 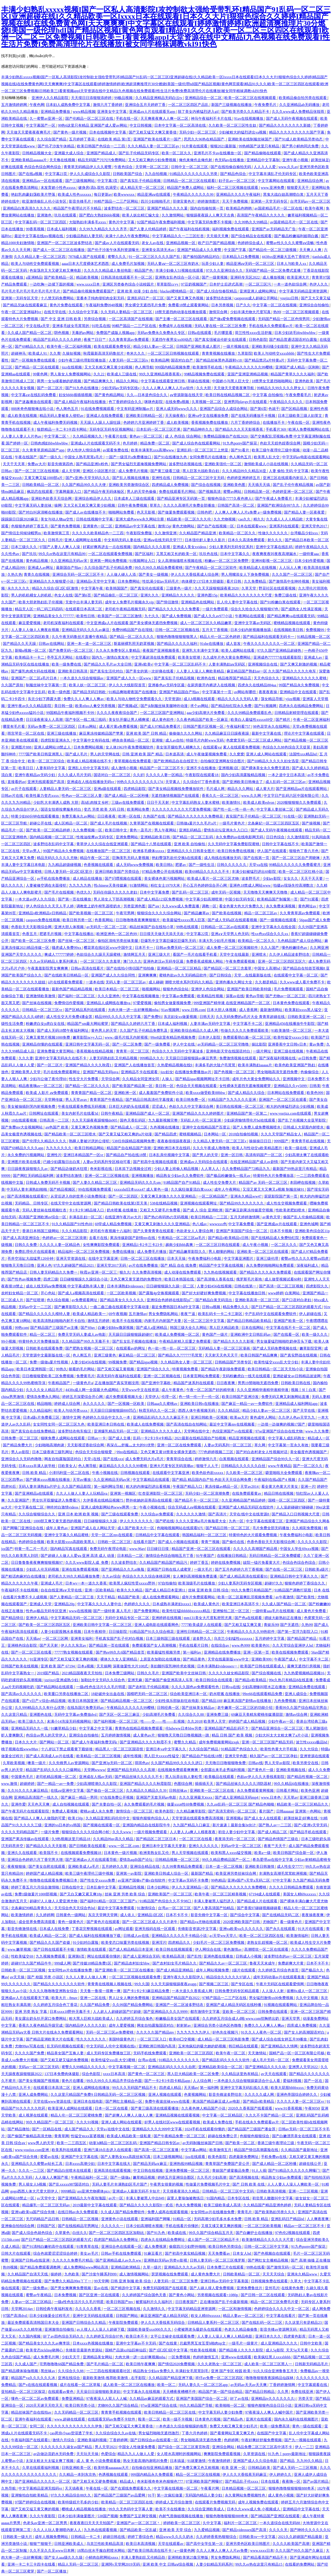 What do you see at coordinates (85, 1010) in the screenshot?
I see `国产区精品系列在线观看` at bounding box center [85, 1010].